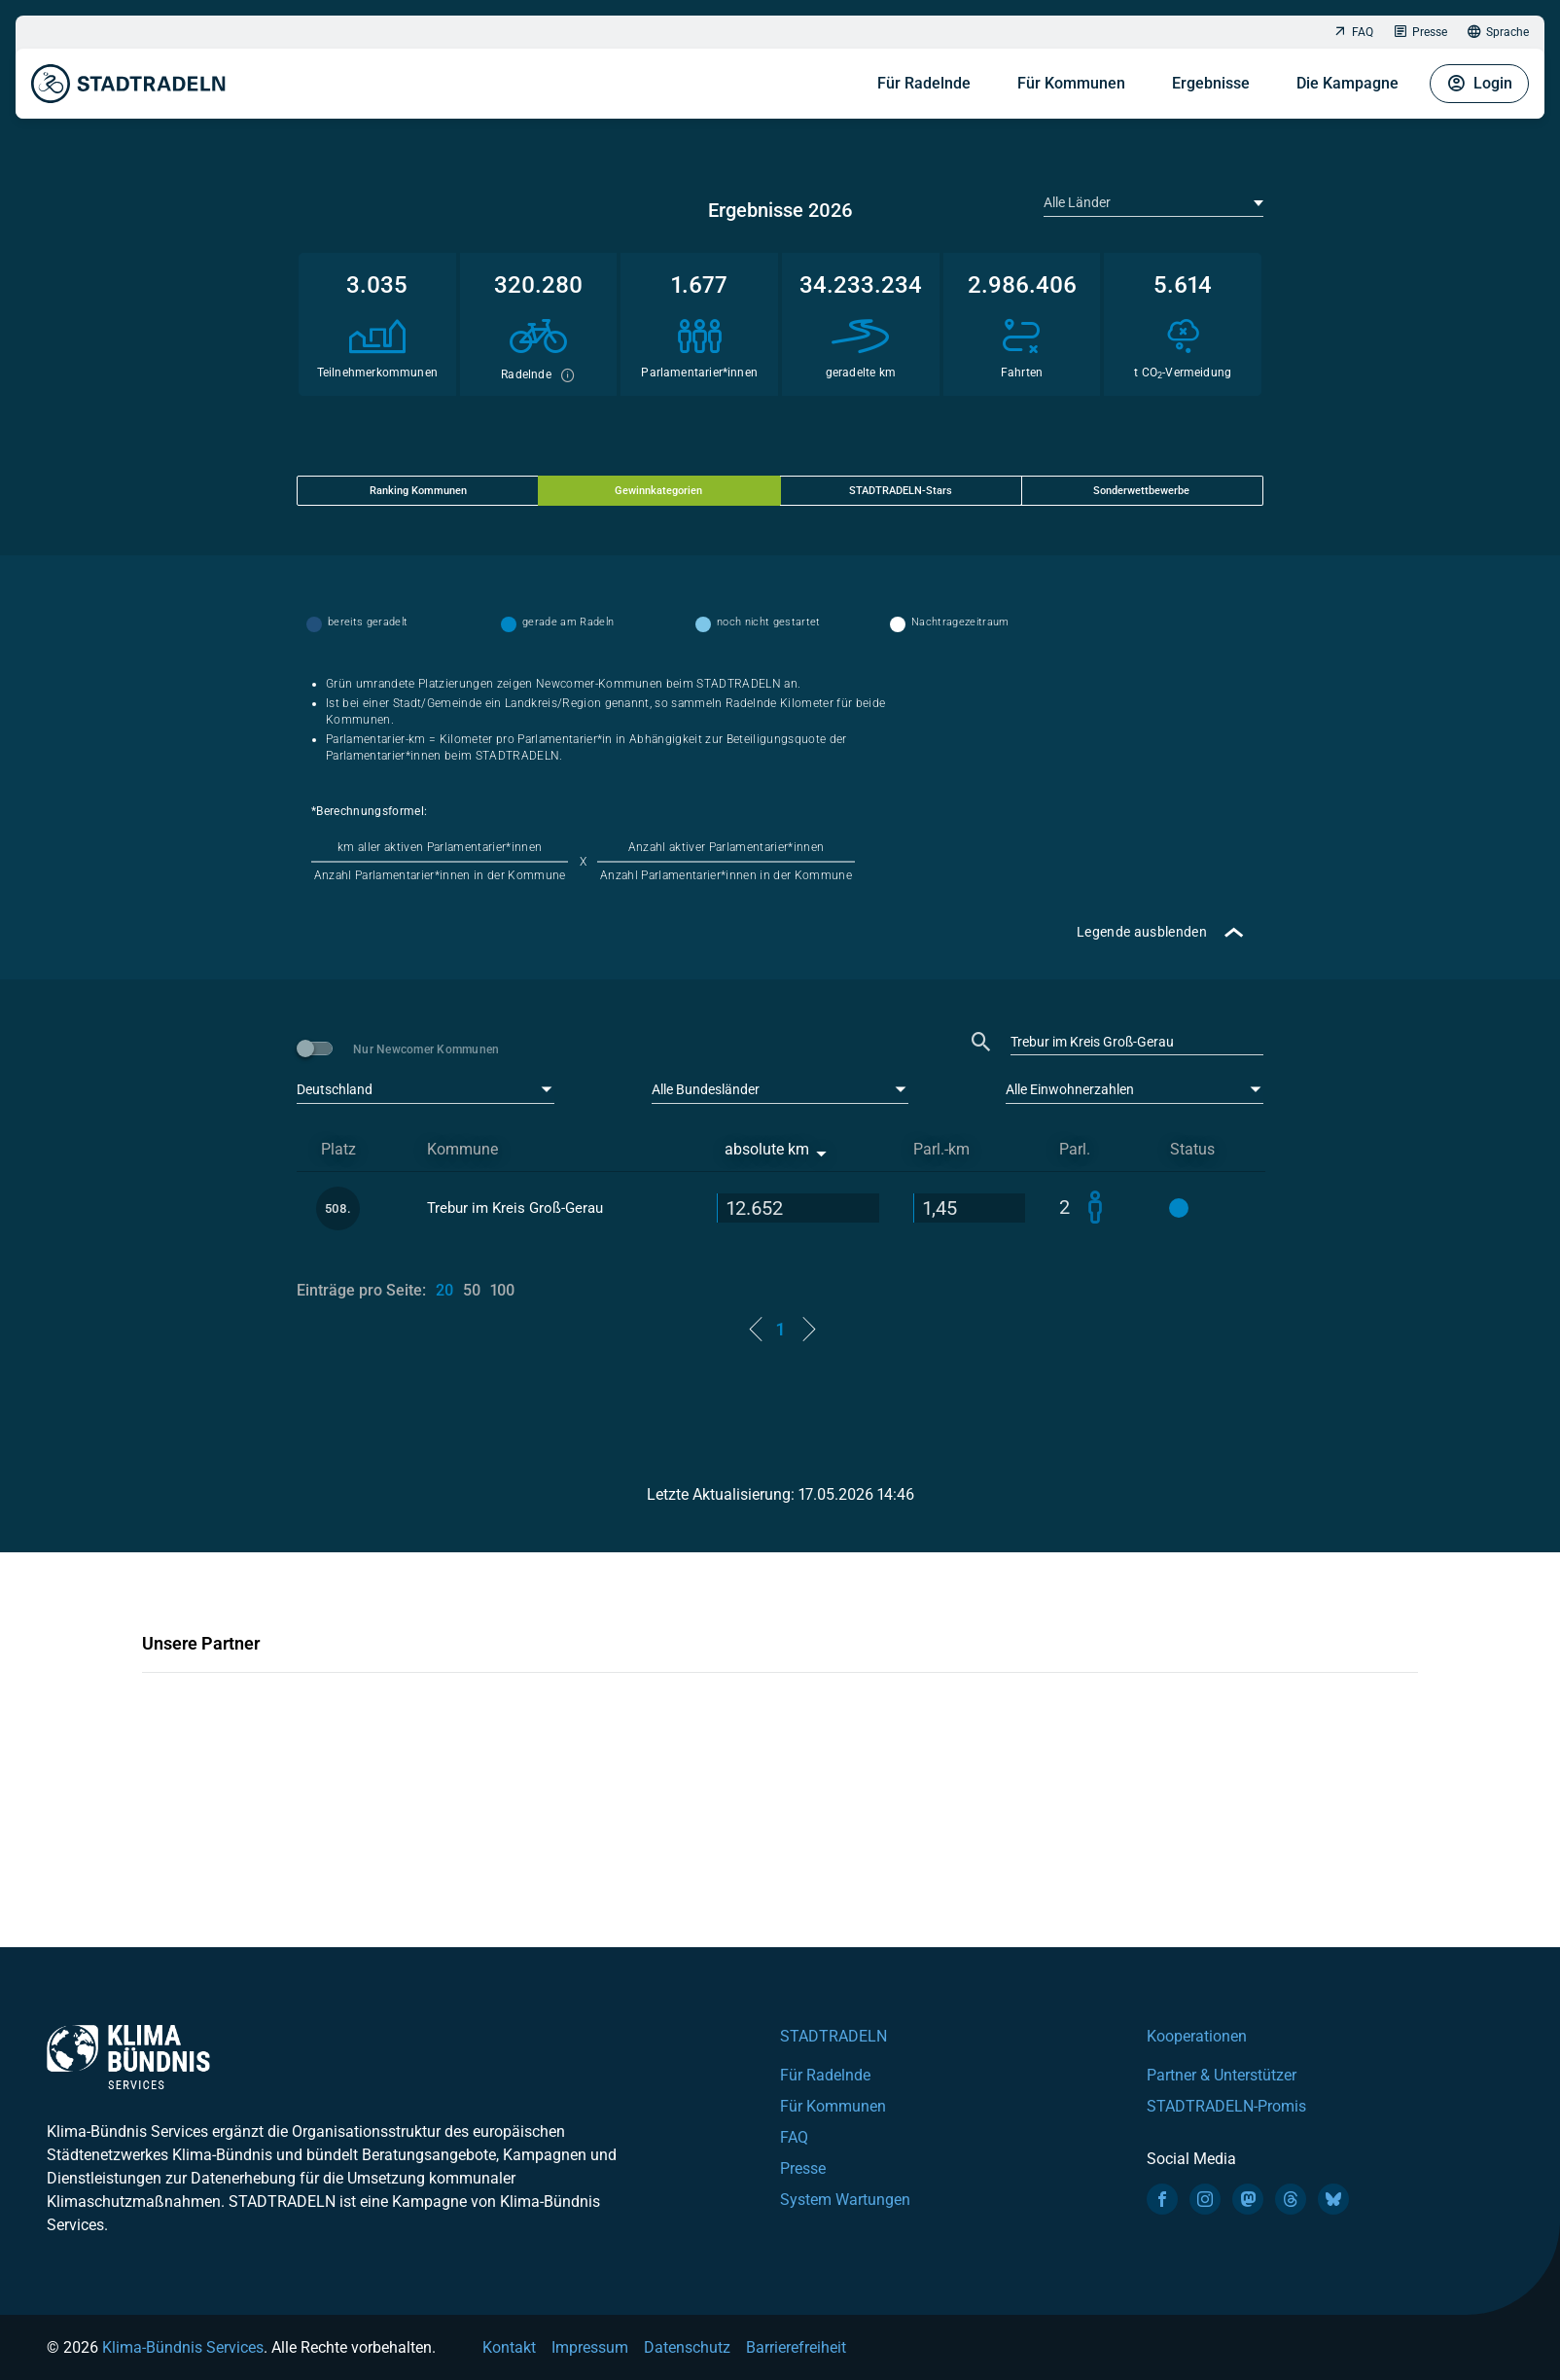  I want to click on Alle Einwohnerzahlen, so click(1070, 1089).